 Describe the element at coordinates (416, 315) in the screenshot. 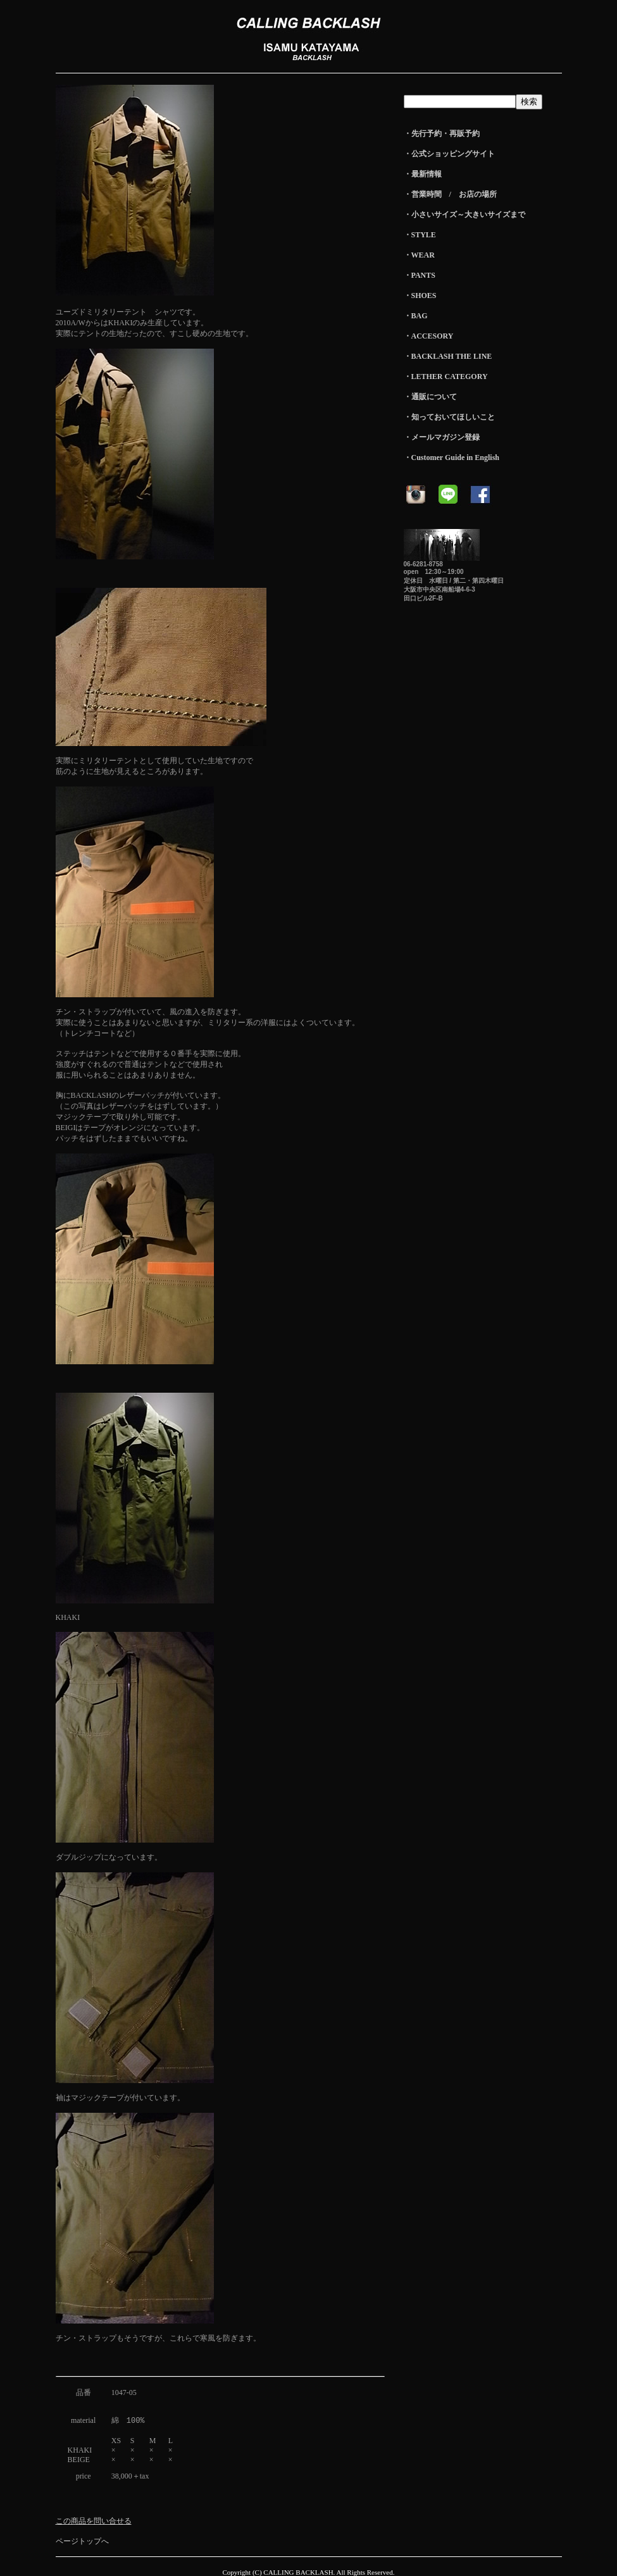

I see `・BAG` at that location.